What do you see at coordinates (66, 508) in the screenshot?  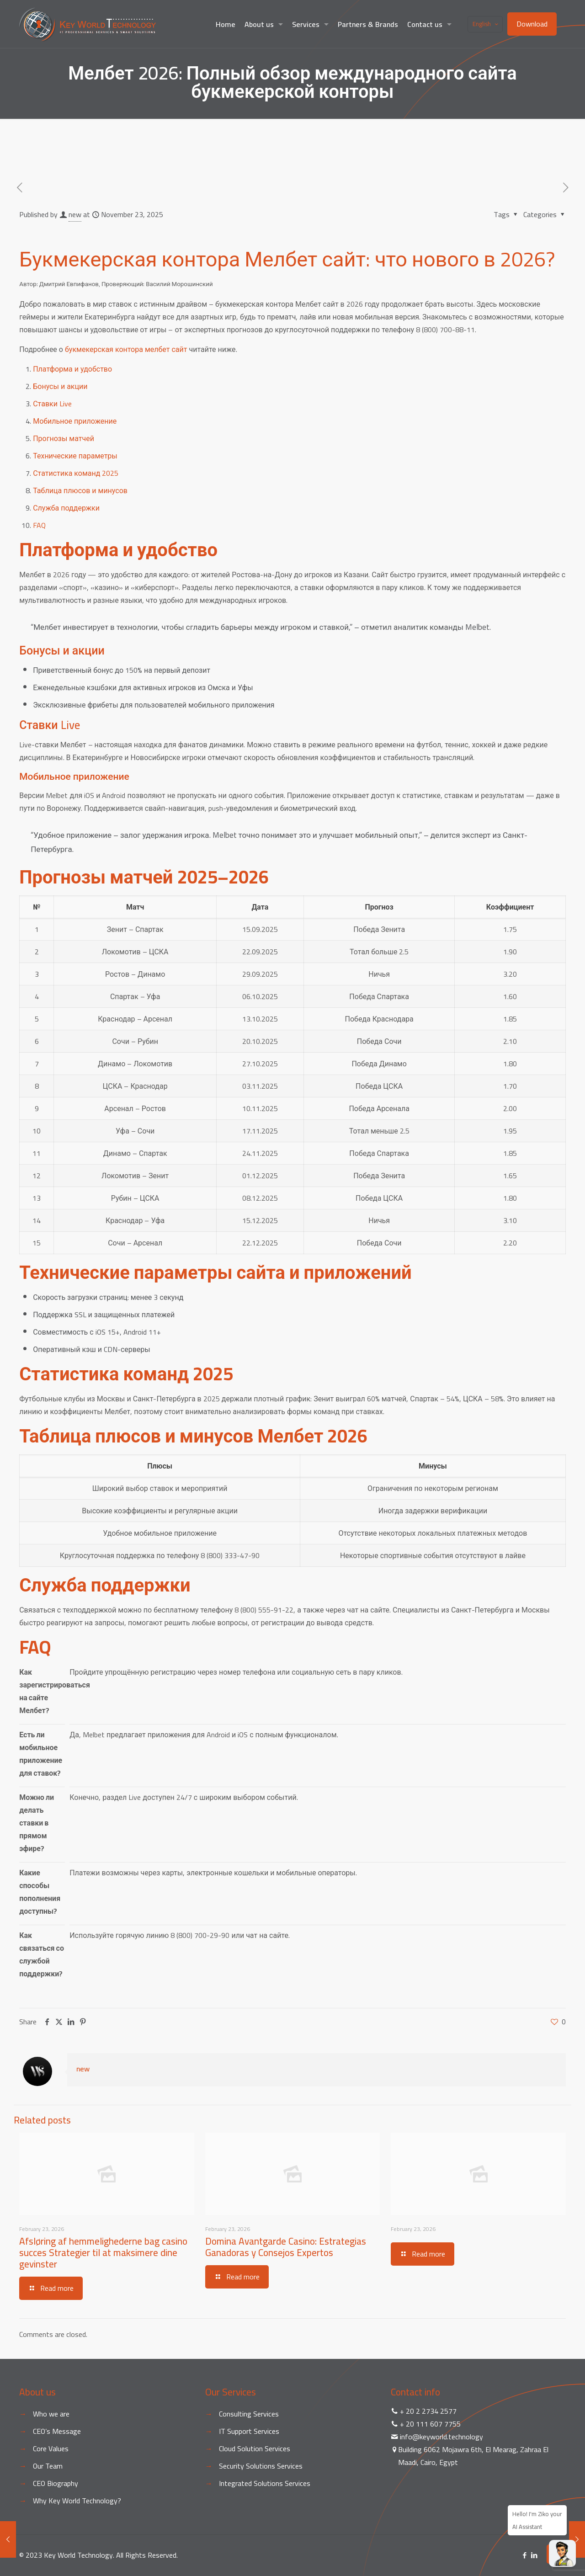 I see `Служба поддержки` at bounding box center [66, 508].